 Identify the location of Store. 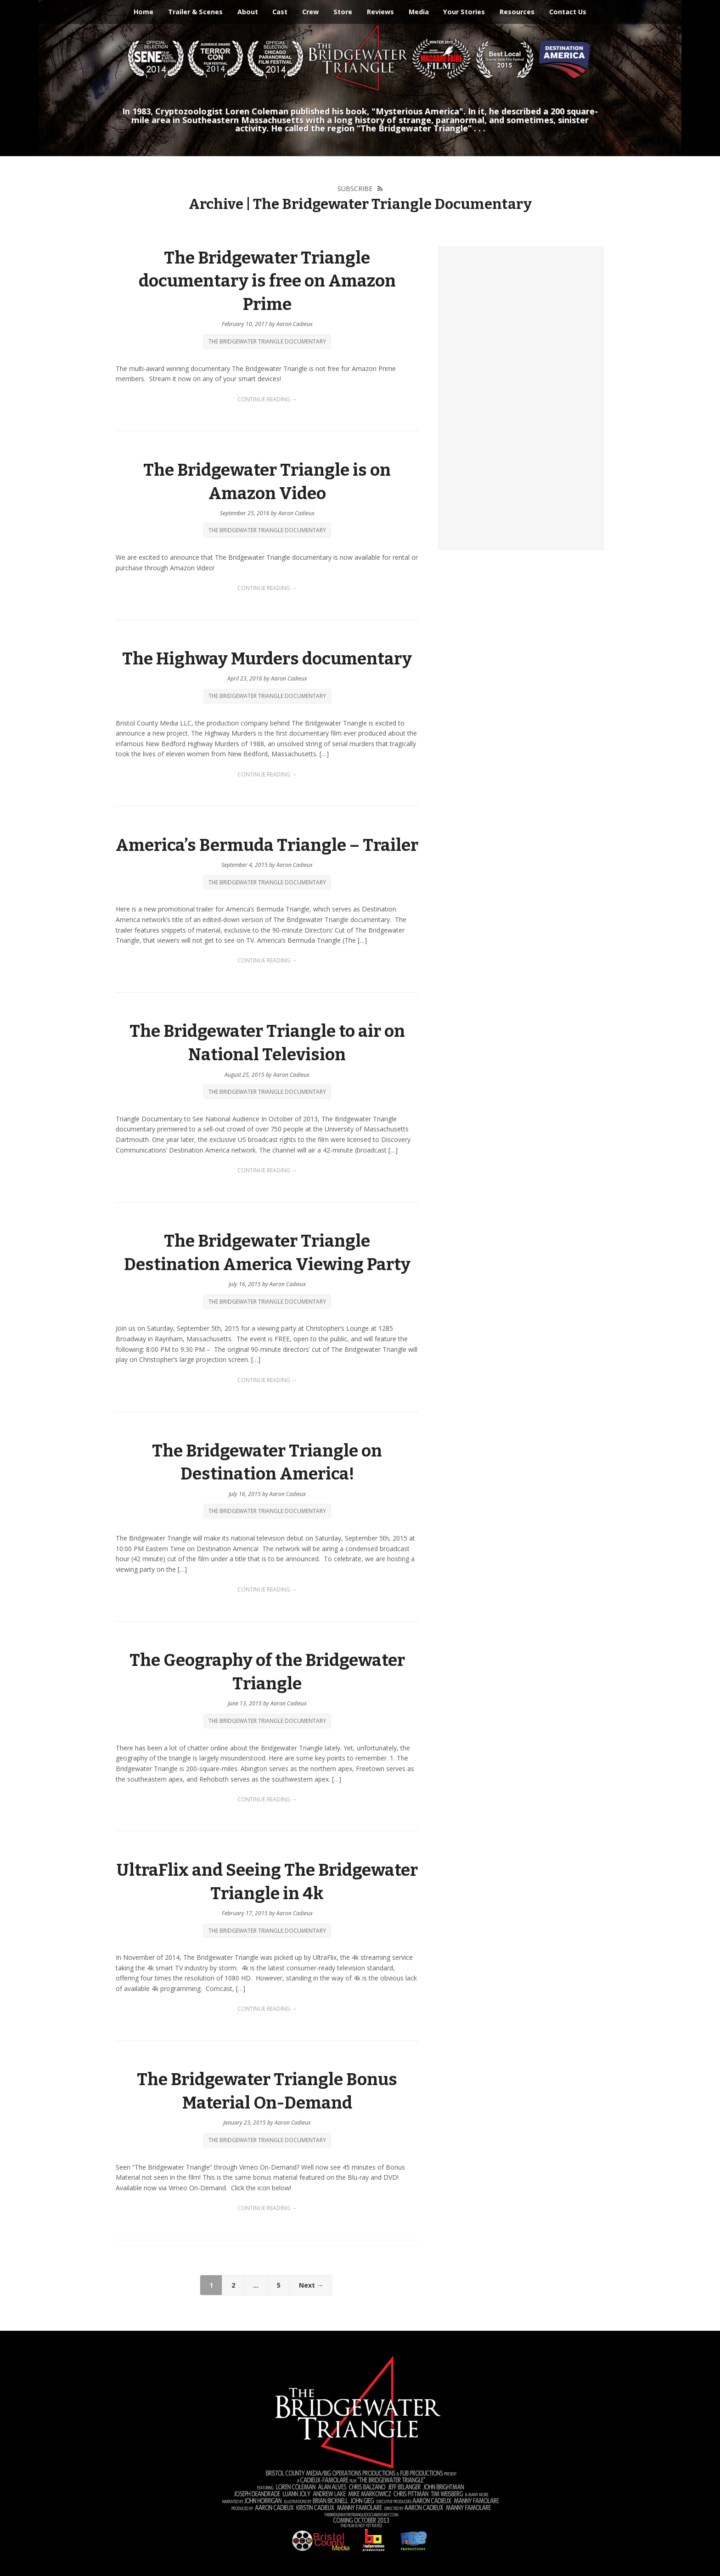
(342, 11).